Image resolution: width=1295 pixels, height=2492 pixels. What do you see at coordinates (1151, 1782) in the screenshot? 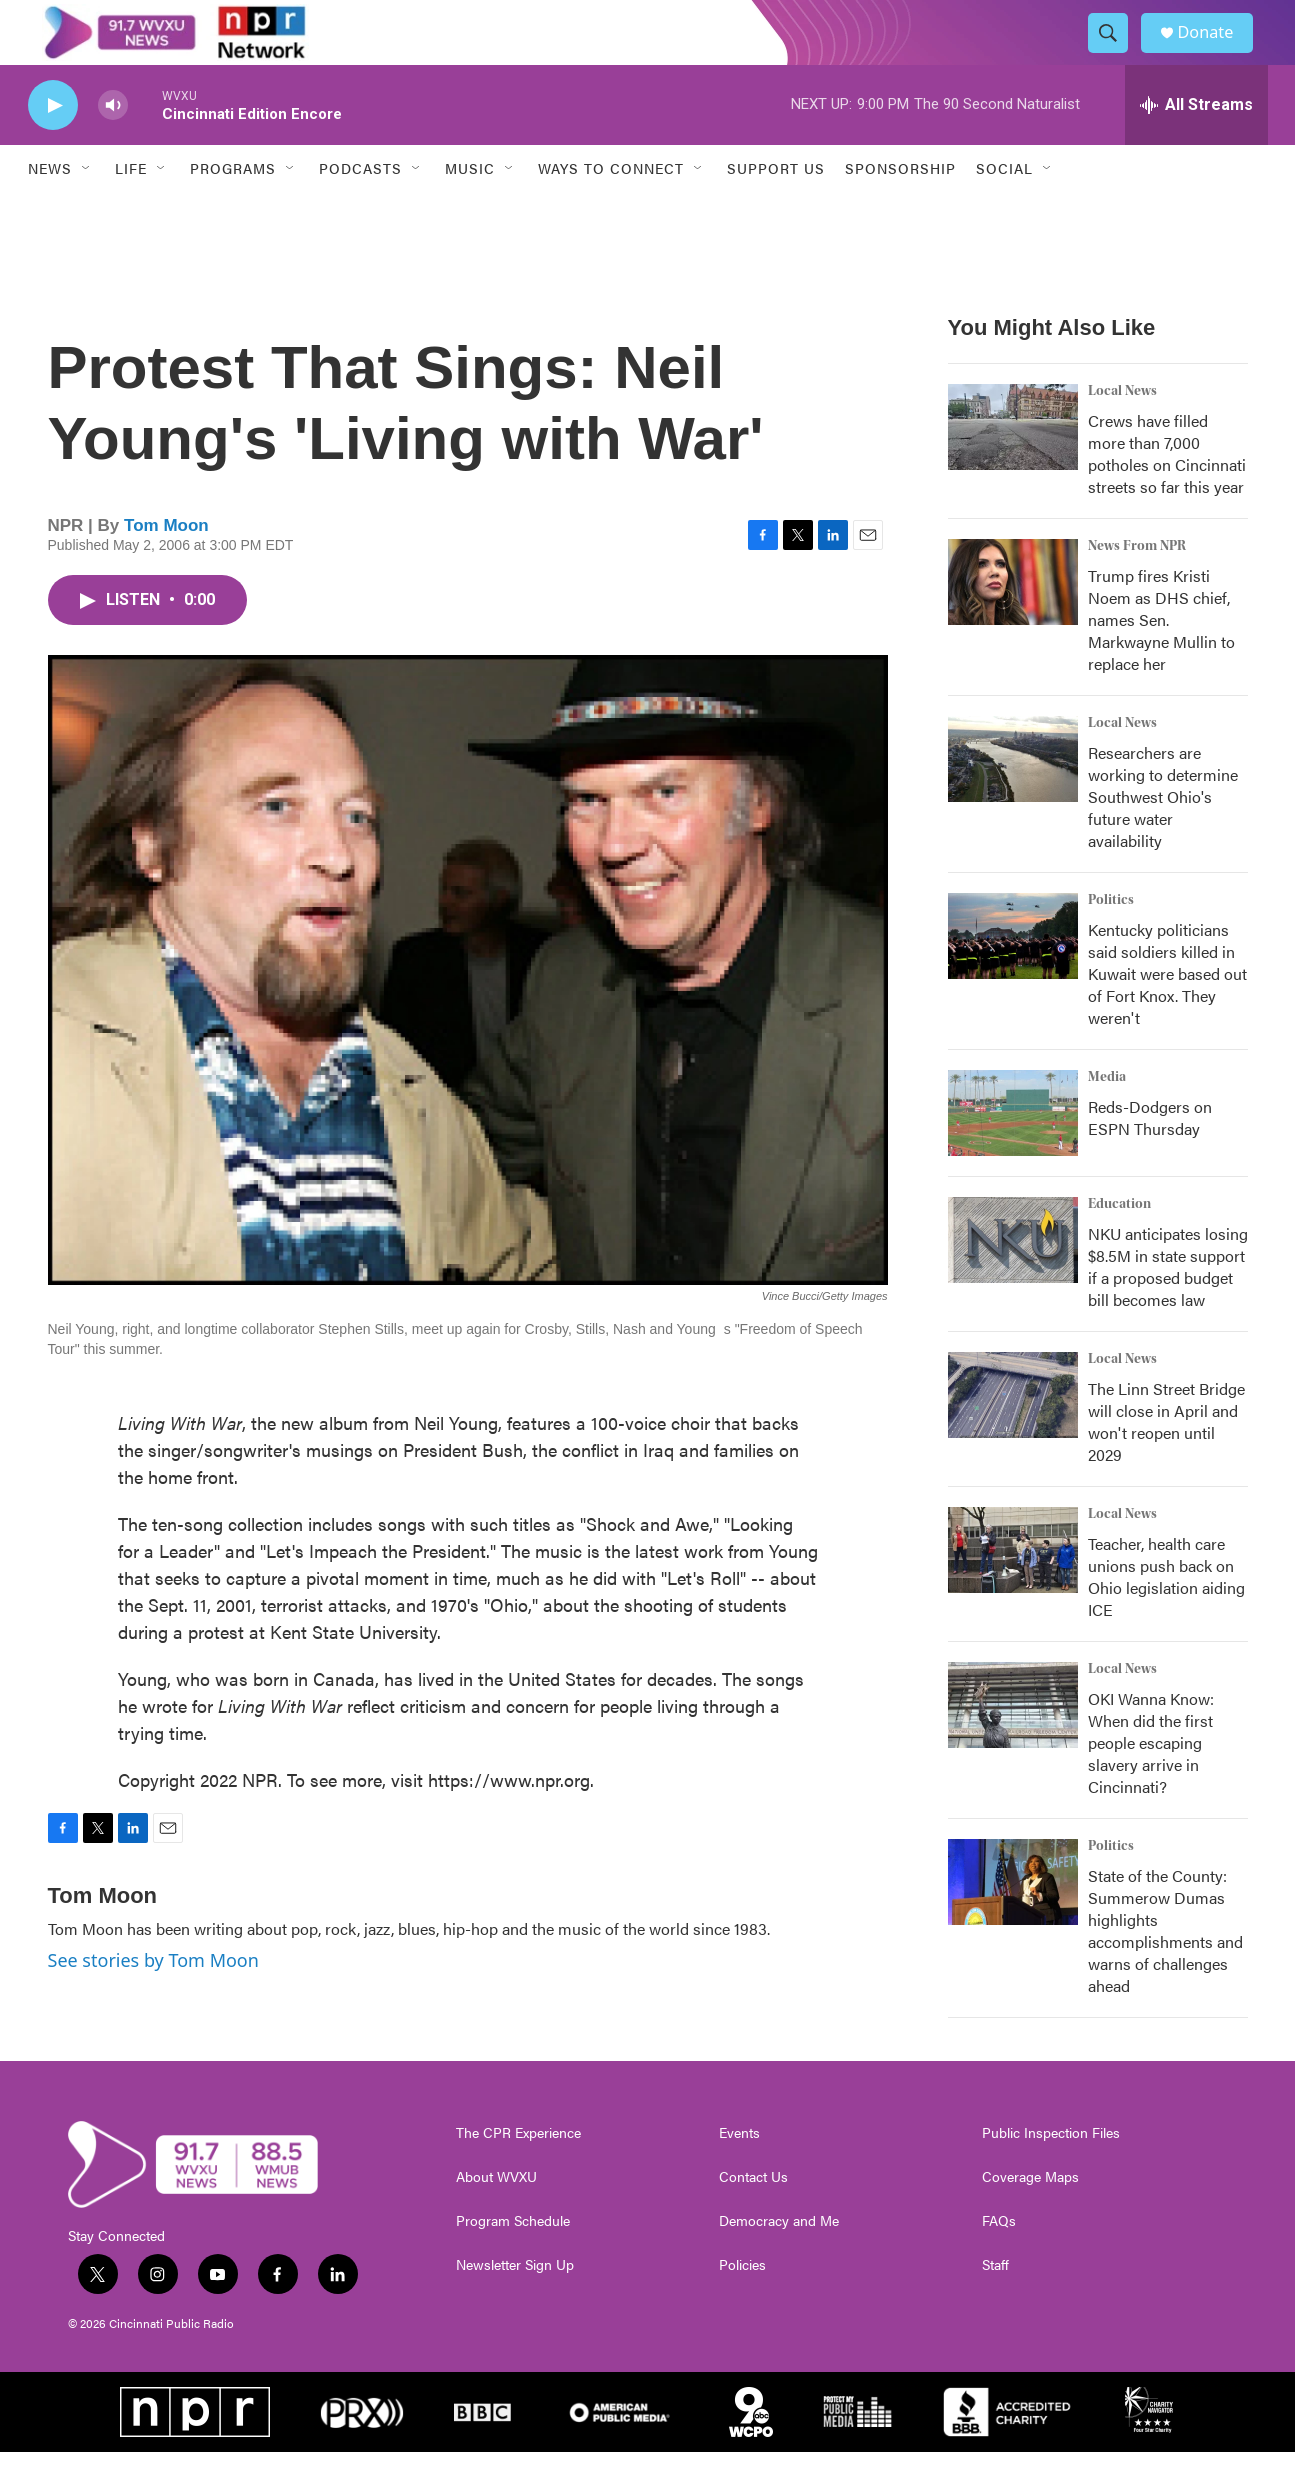
I see `OKI Wanna Know: When did the first people escaping slavery arrive in Cincinnati?` at bounding box center [1151, 1782].